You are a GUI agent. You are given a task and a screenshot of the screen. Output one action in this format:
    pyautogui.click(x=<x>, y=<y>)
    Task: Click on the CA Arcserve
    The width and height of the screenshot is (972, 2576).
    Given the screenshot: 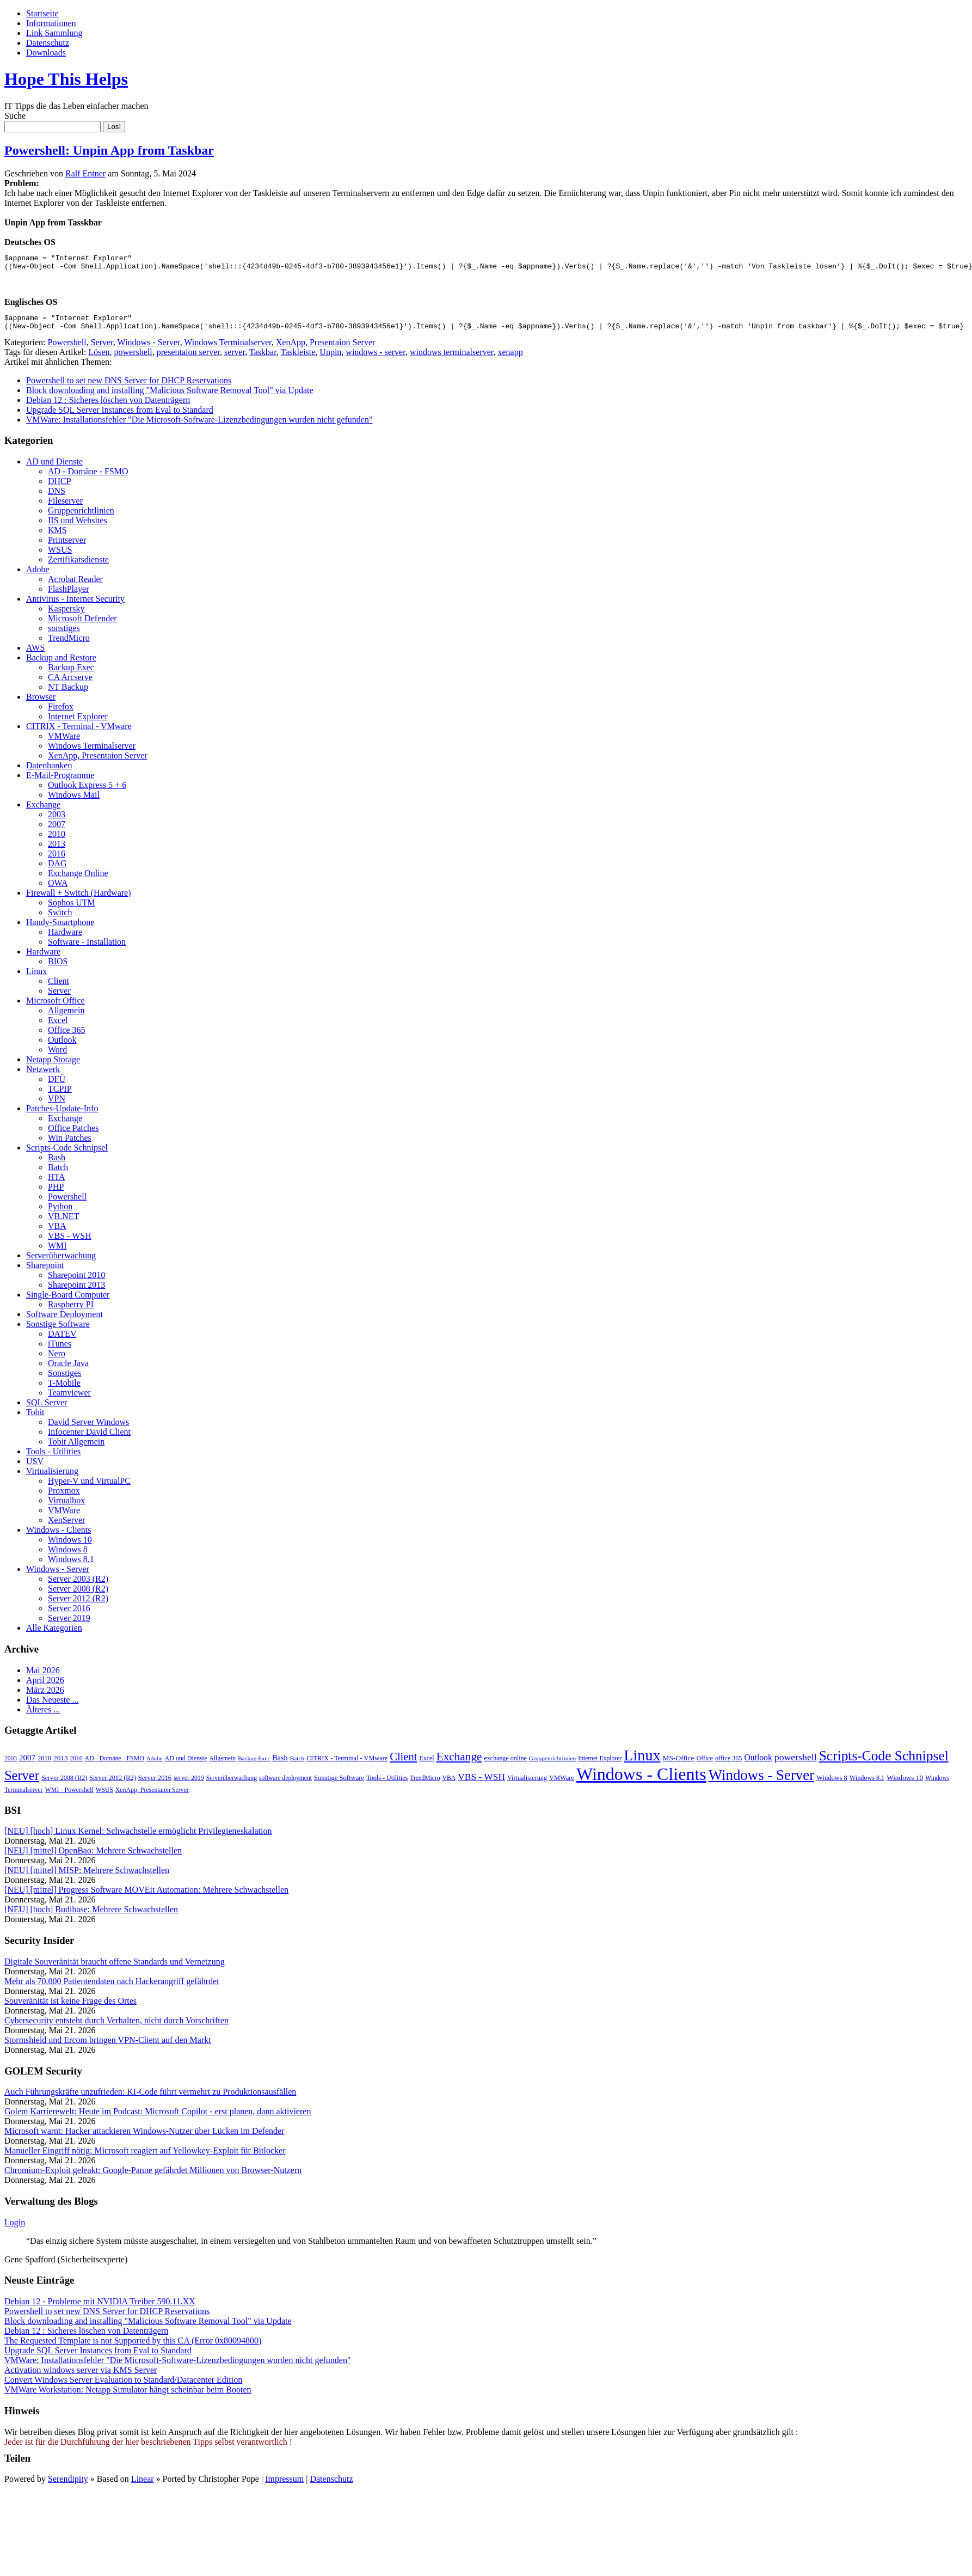 What is the action you would take?
    pyautogui.click(x=70, y=683)
    